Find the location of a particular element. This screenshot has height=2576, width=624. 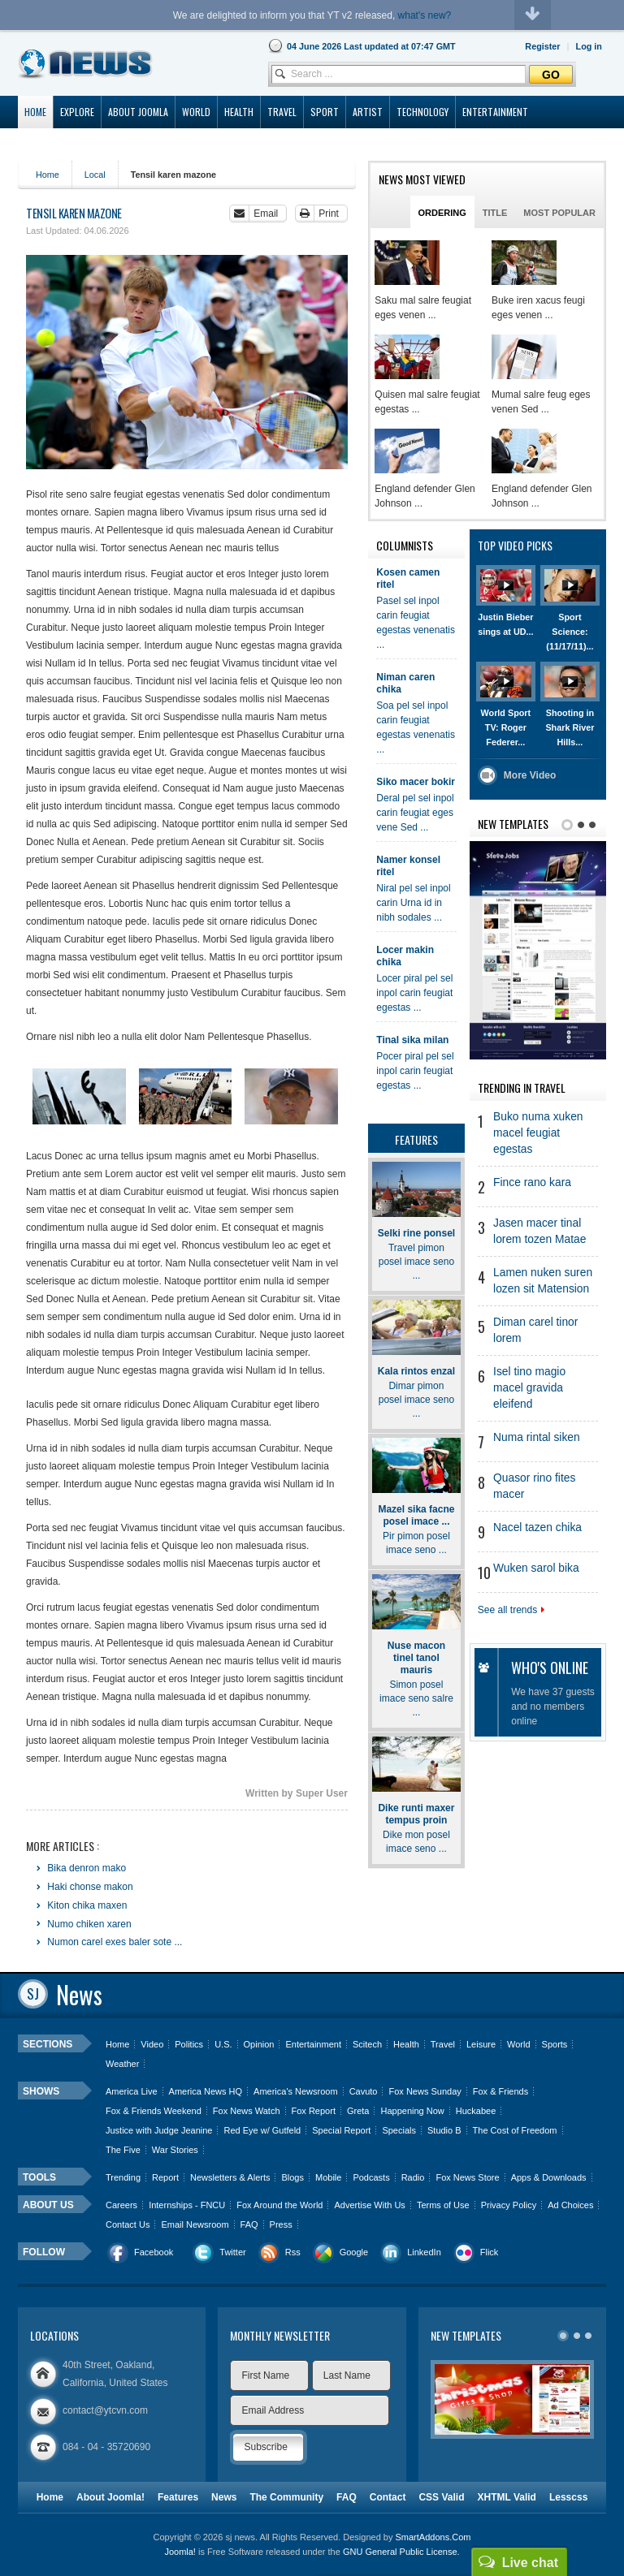

Quasor rino fites macer is located at coordinates (534, 1486).